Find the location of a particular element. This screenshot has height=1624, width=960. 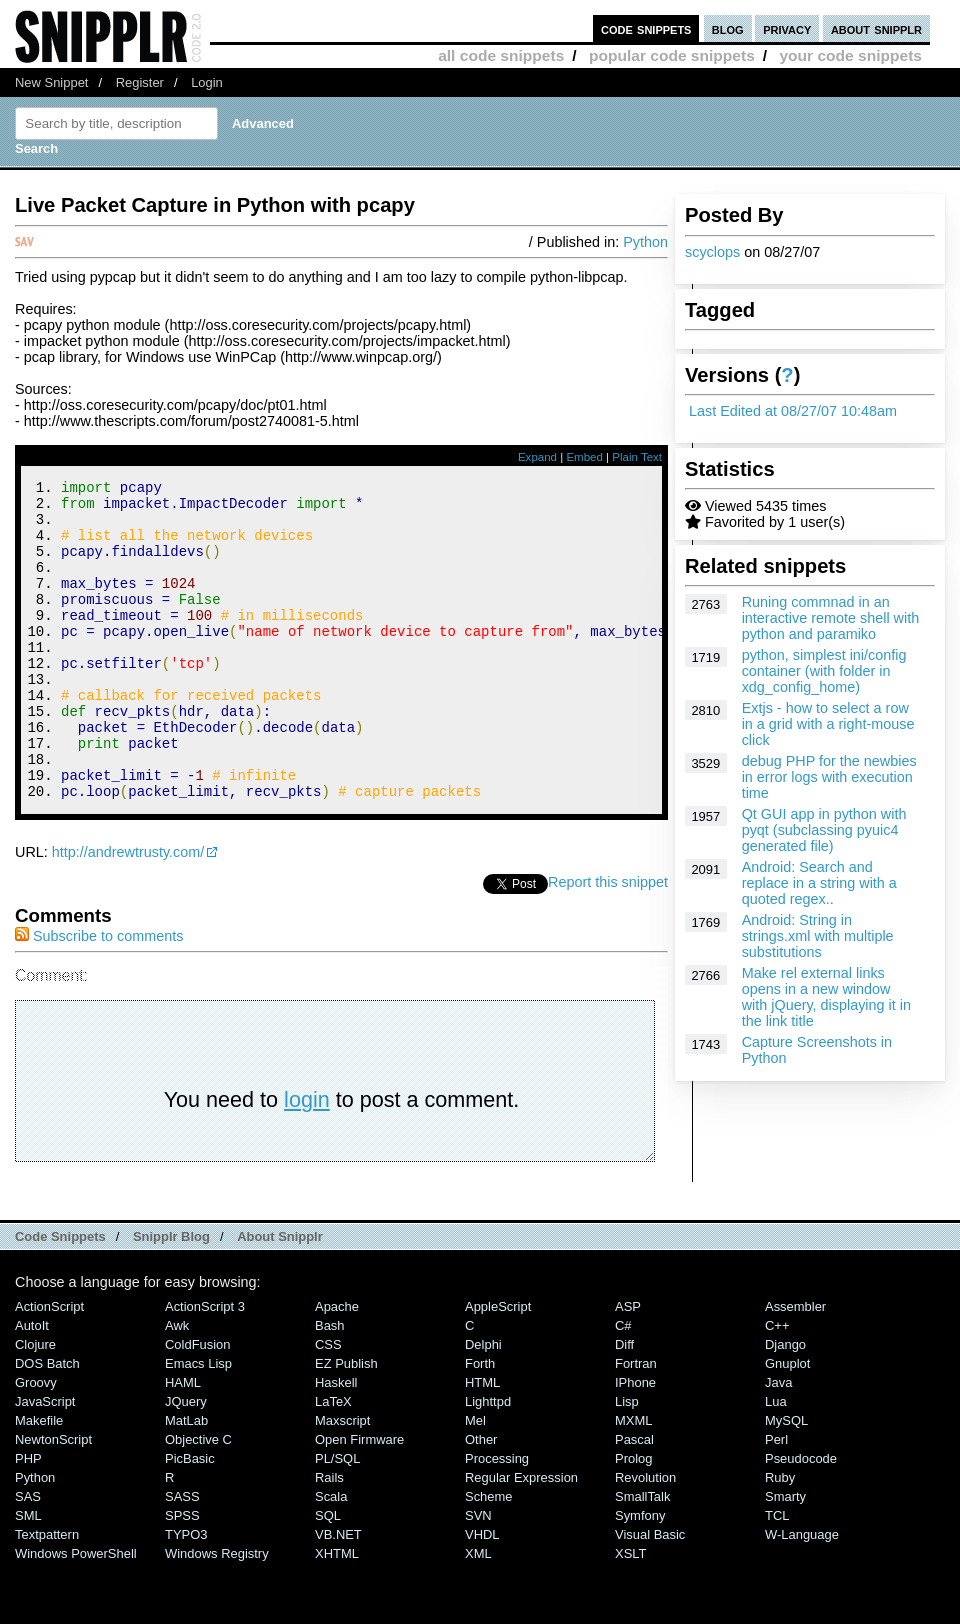

Android: Search and replace in a string with a quoted regex.. is located at coordinates (819, 883).